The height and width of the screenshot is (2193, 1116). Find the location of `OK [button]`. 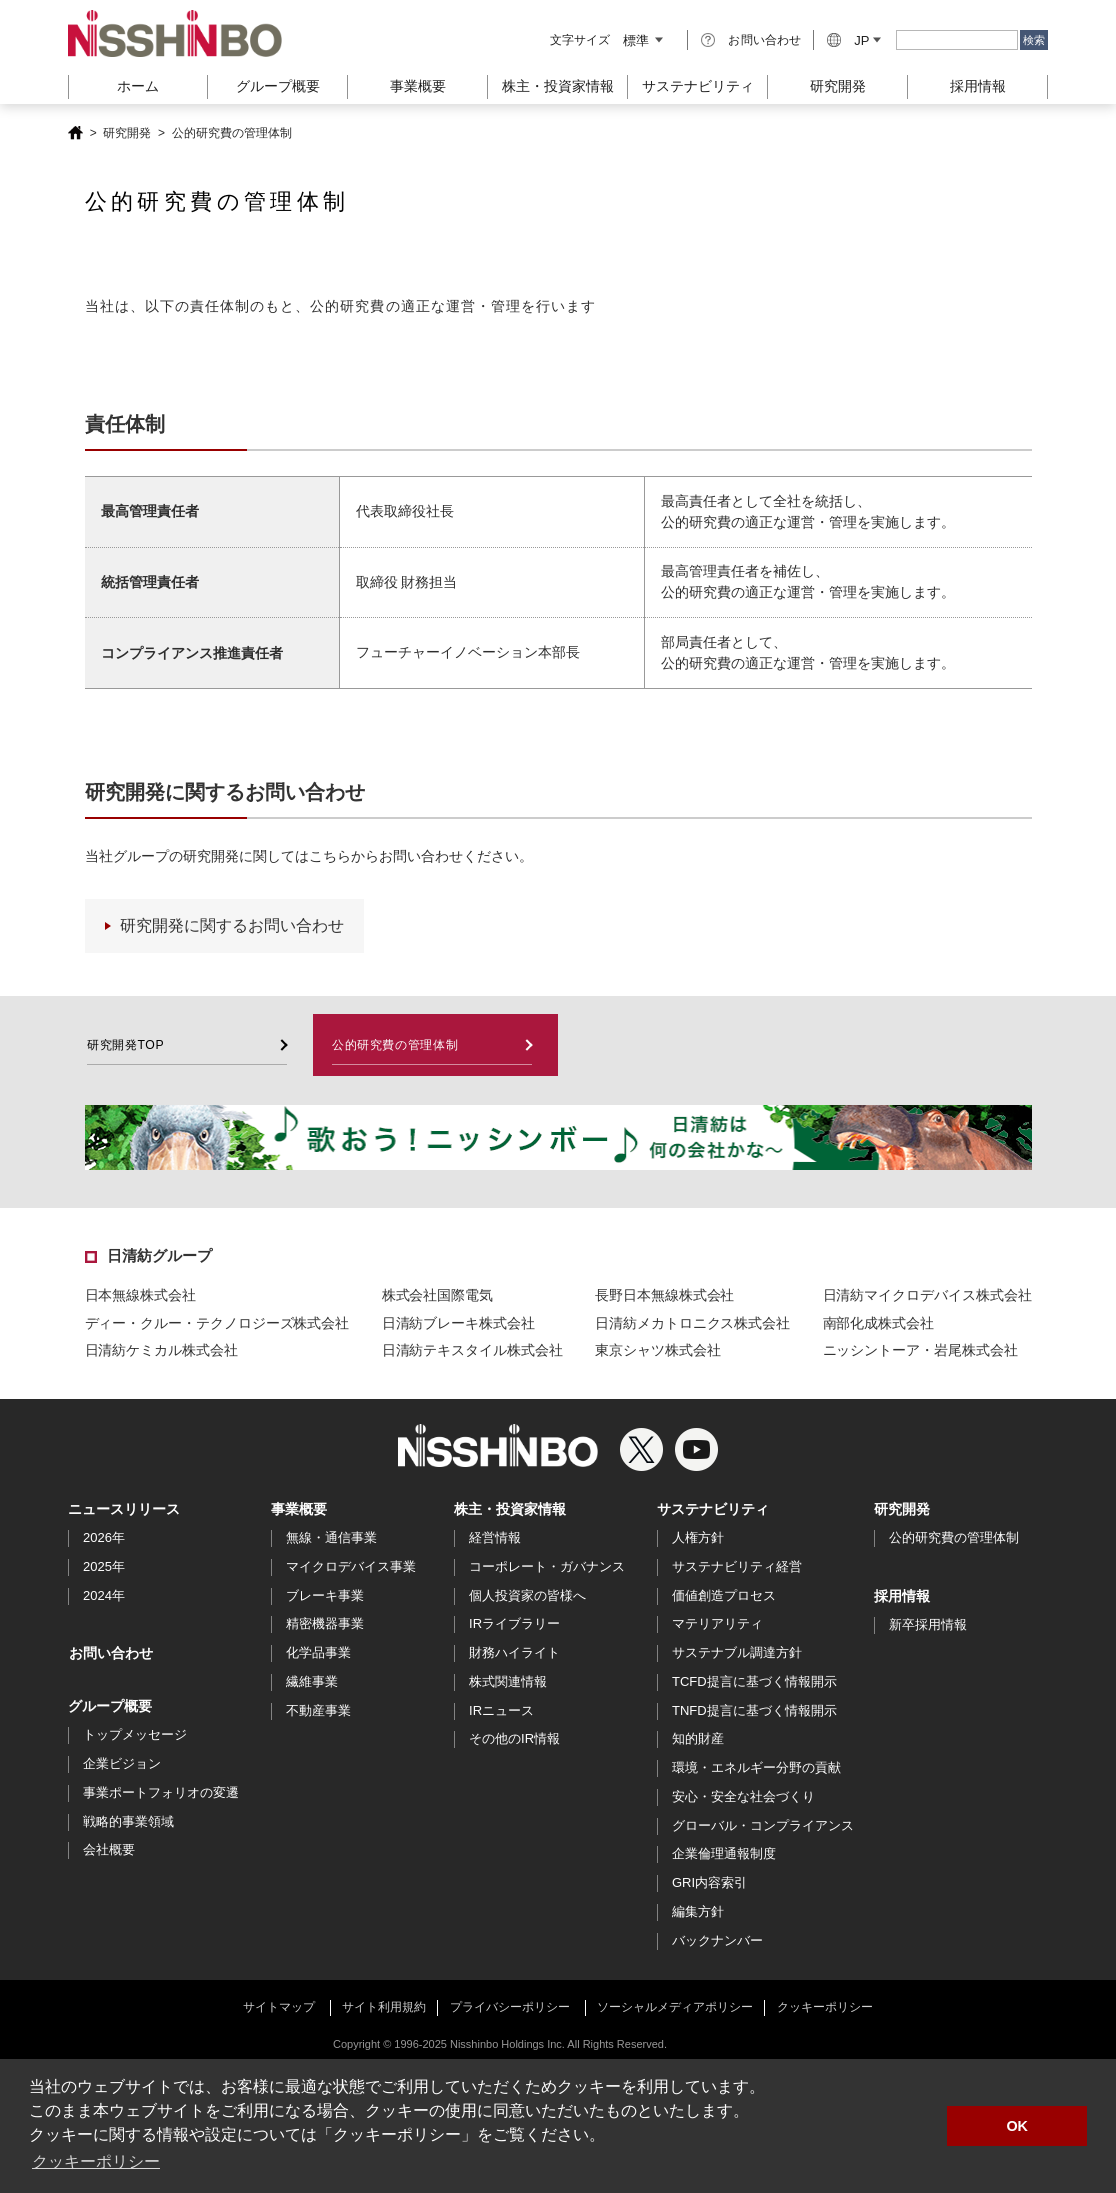

OK [button] is located at coordinates (1017, 2126).